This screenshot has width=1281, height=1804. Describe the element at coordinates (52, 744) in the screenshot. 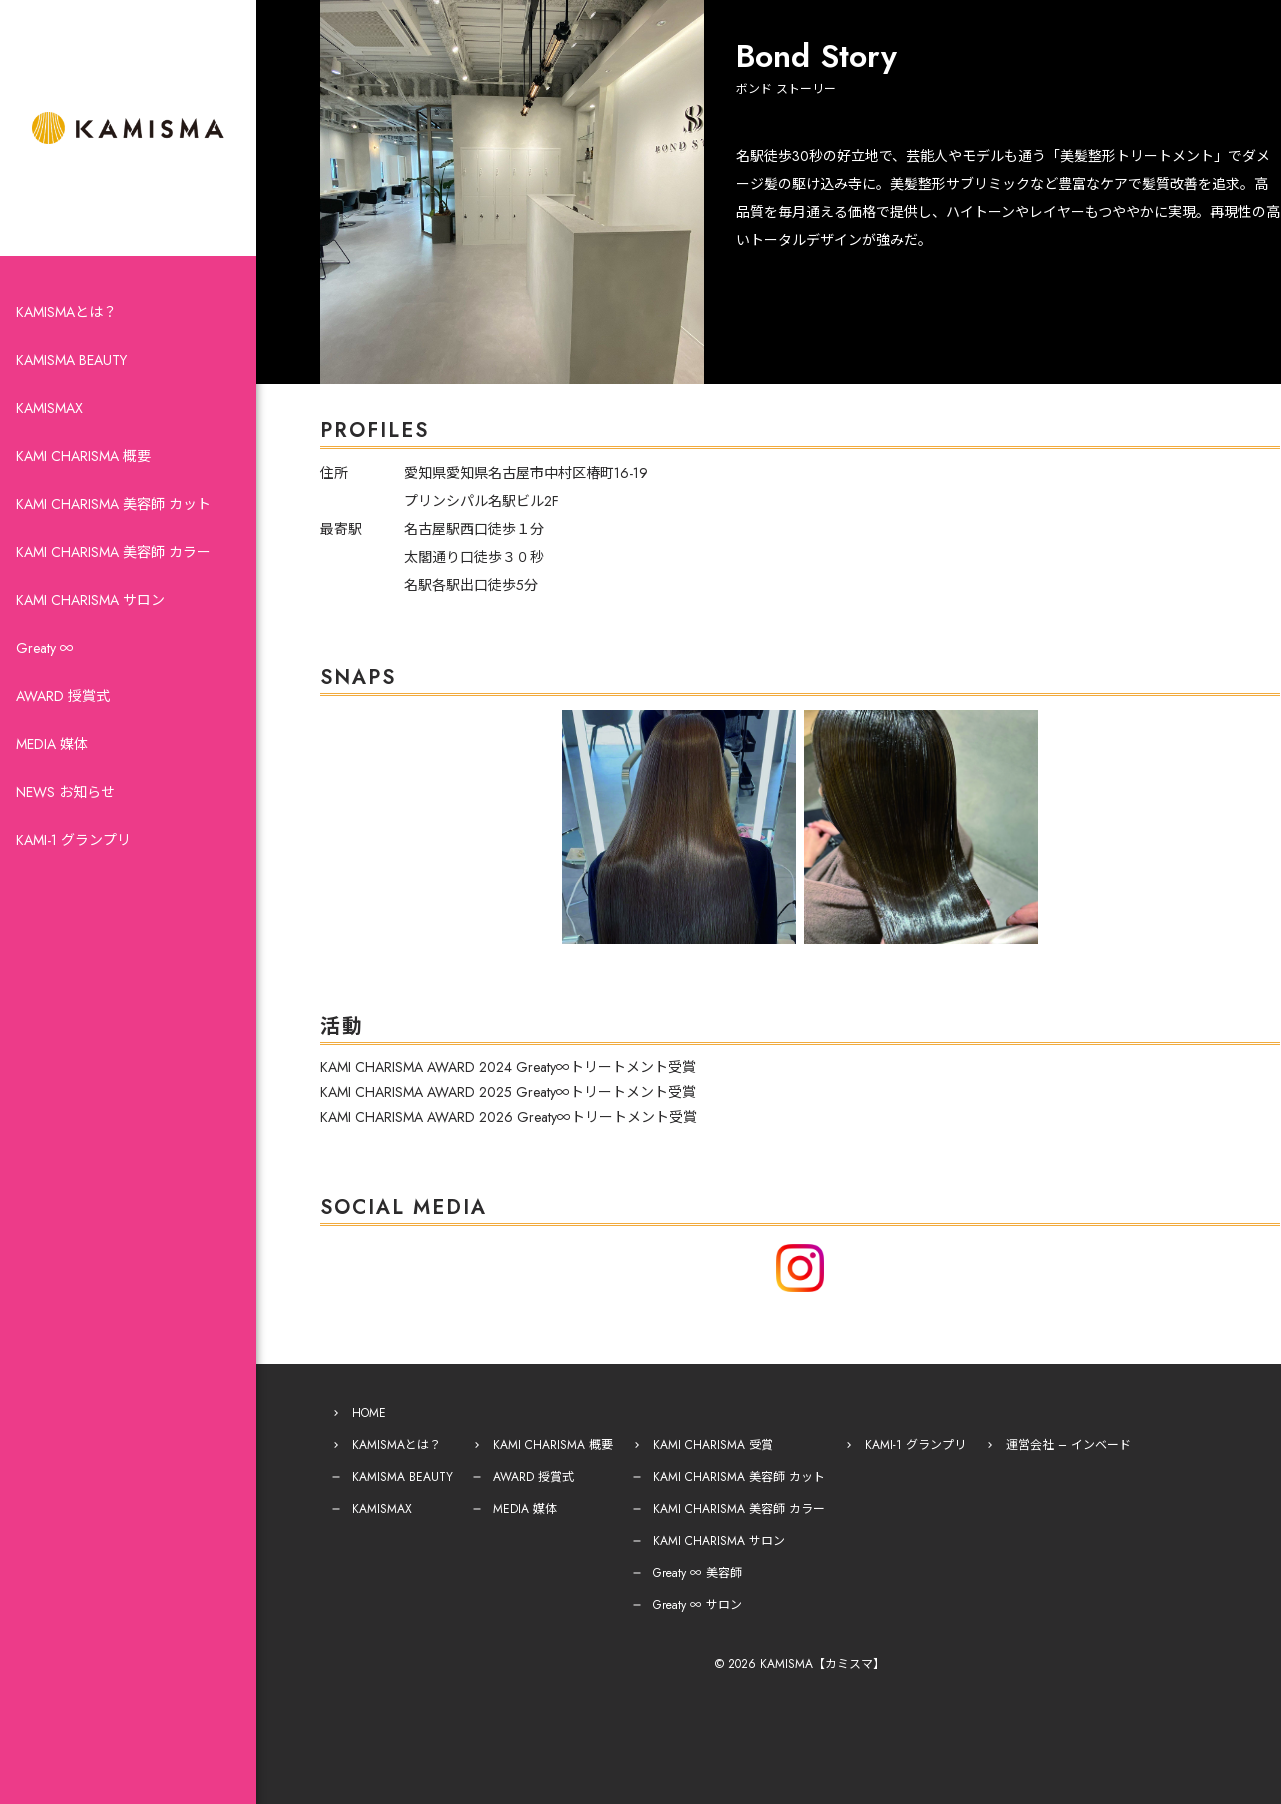

I see `MEDIA 媒体` at that location.